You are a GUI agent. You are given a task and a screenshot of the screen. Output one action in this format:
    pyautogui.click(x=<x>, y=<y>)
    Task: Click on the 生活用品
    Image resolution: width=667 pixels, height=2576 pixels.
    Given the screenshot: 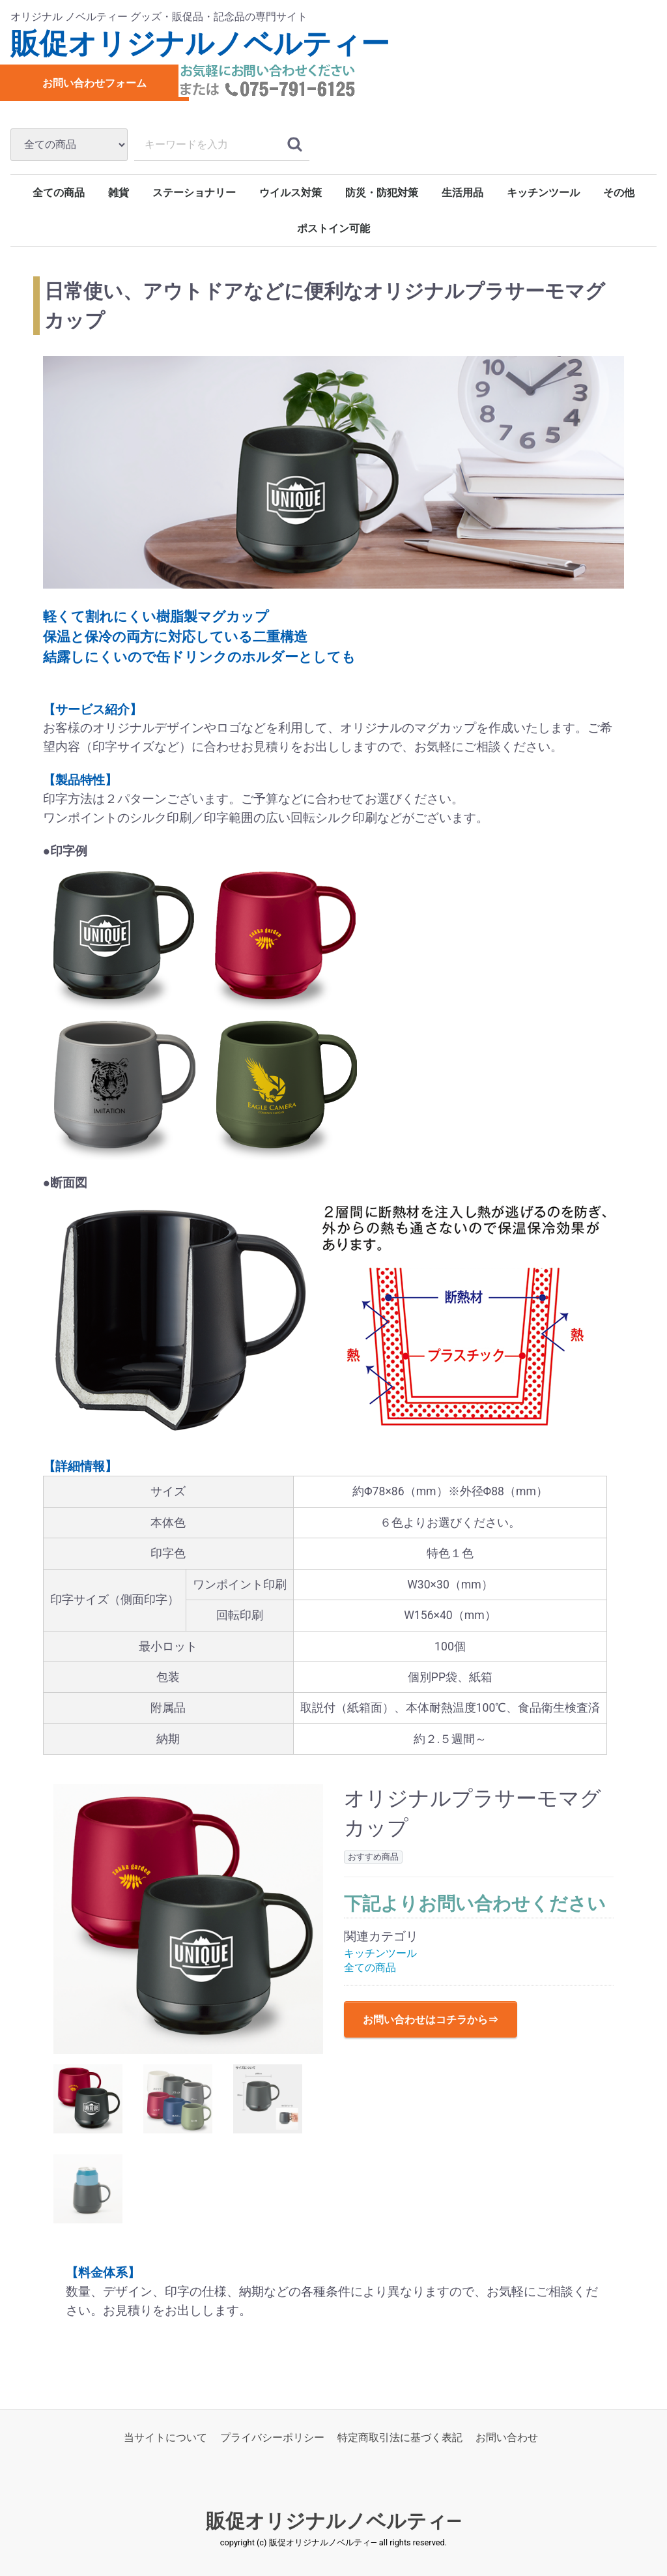 What is the action you would take?
    pyautogui.click(x=462, y=192)
    